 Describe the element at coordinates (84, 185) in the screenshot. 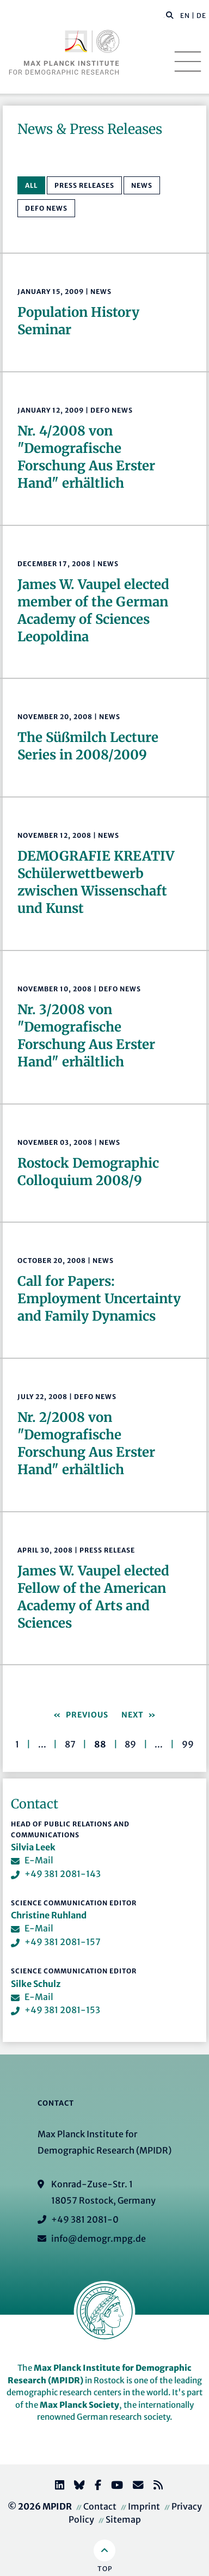

I see `Press Releases` at that location.